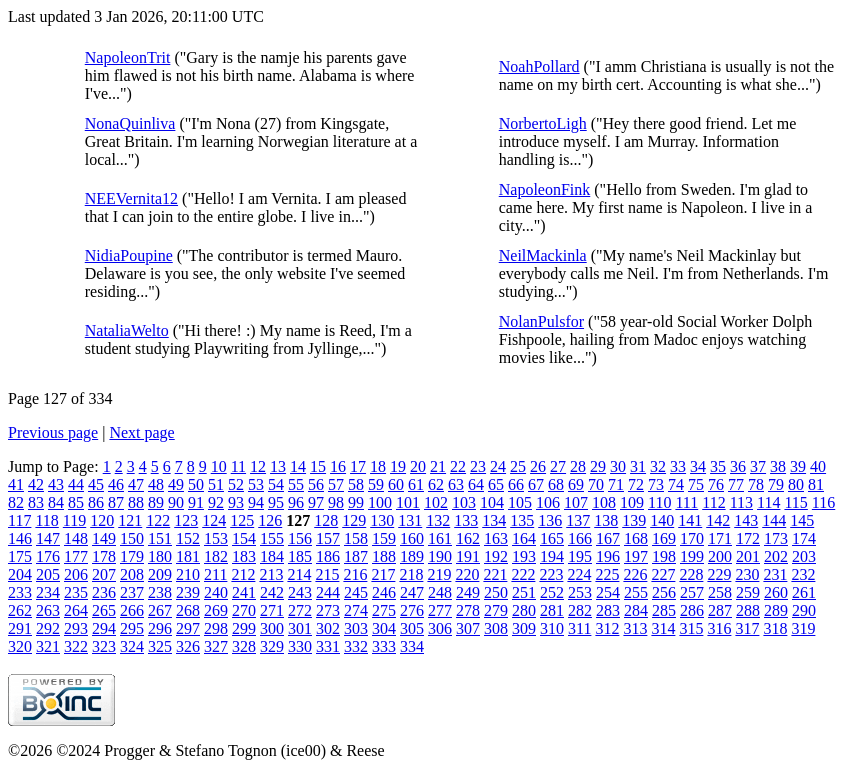 The height and width of the screenshot is (776, 846). Describe the element at coordinates (458, 466) in the screenshot. I see `22` at that location.